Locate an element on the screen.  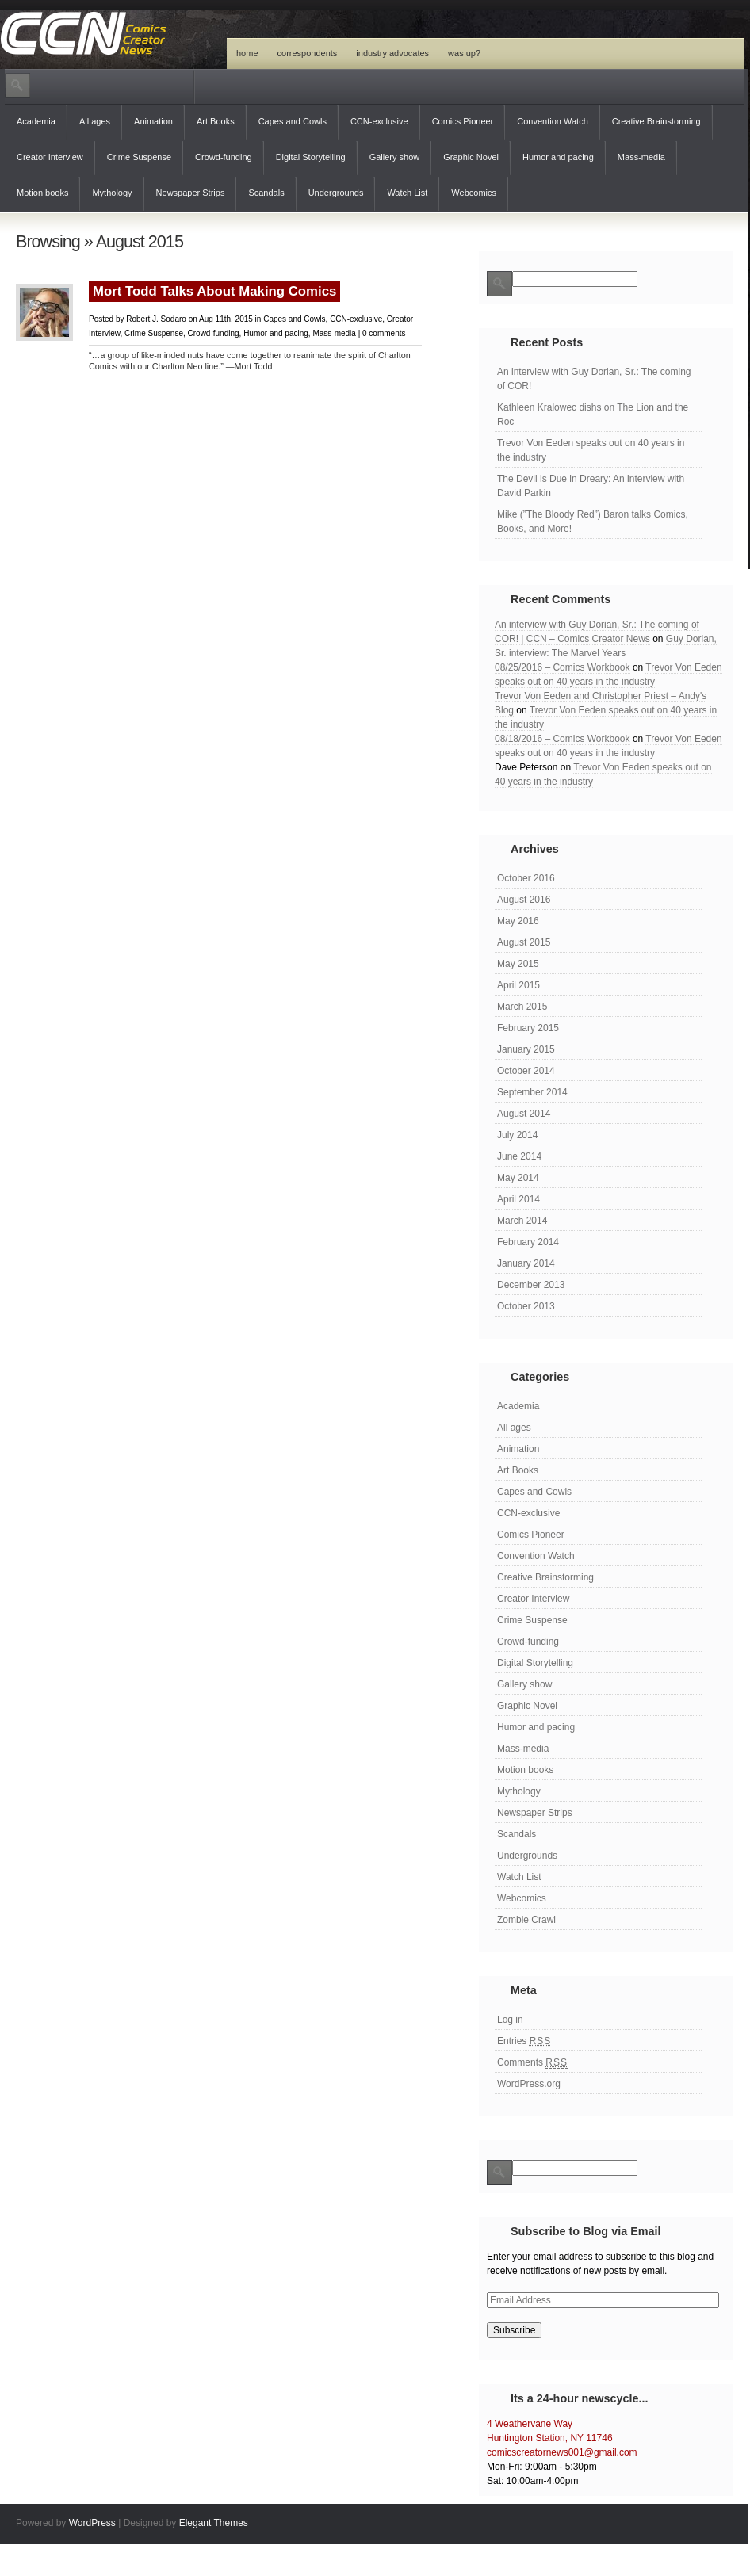
Scandals is located at coordinates (266, 192).